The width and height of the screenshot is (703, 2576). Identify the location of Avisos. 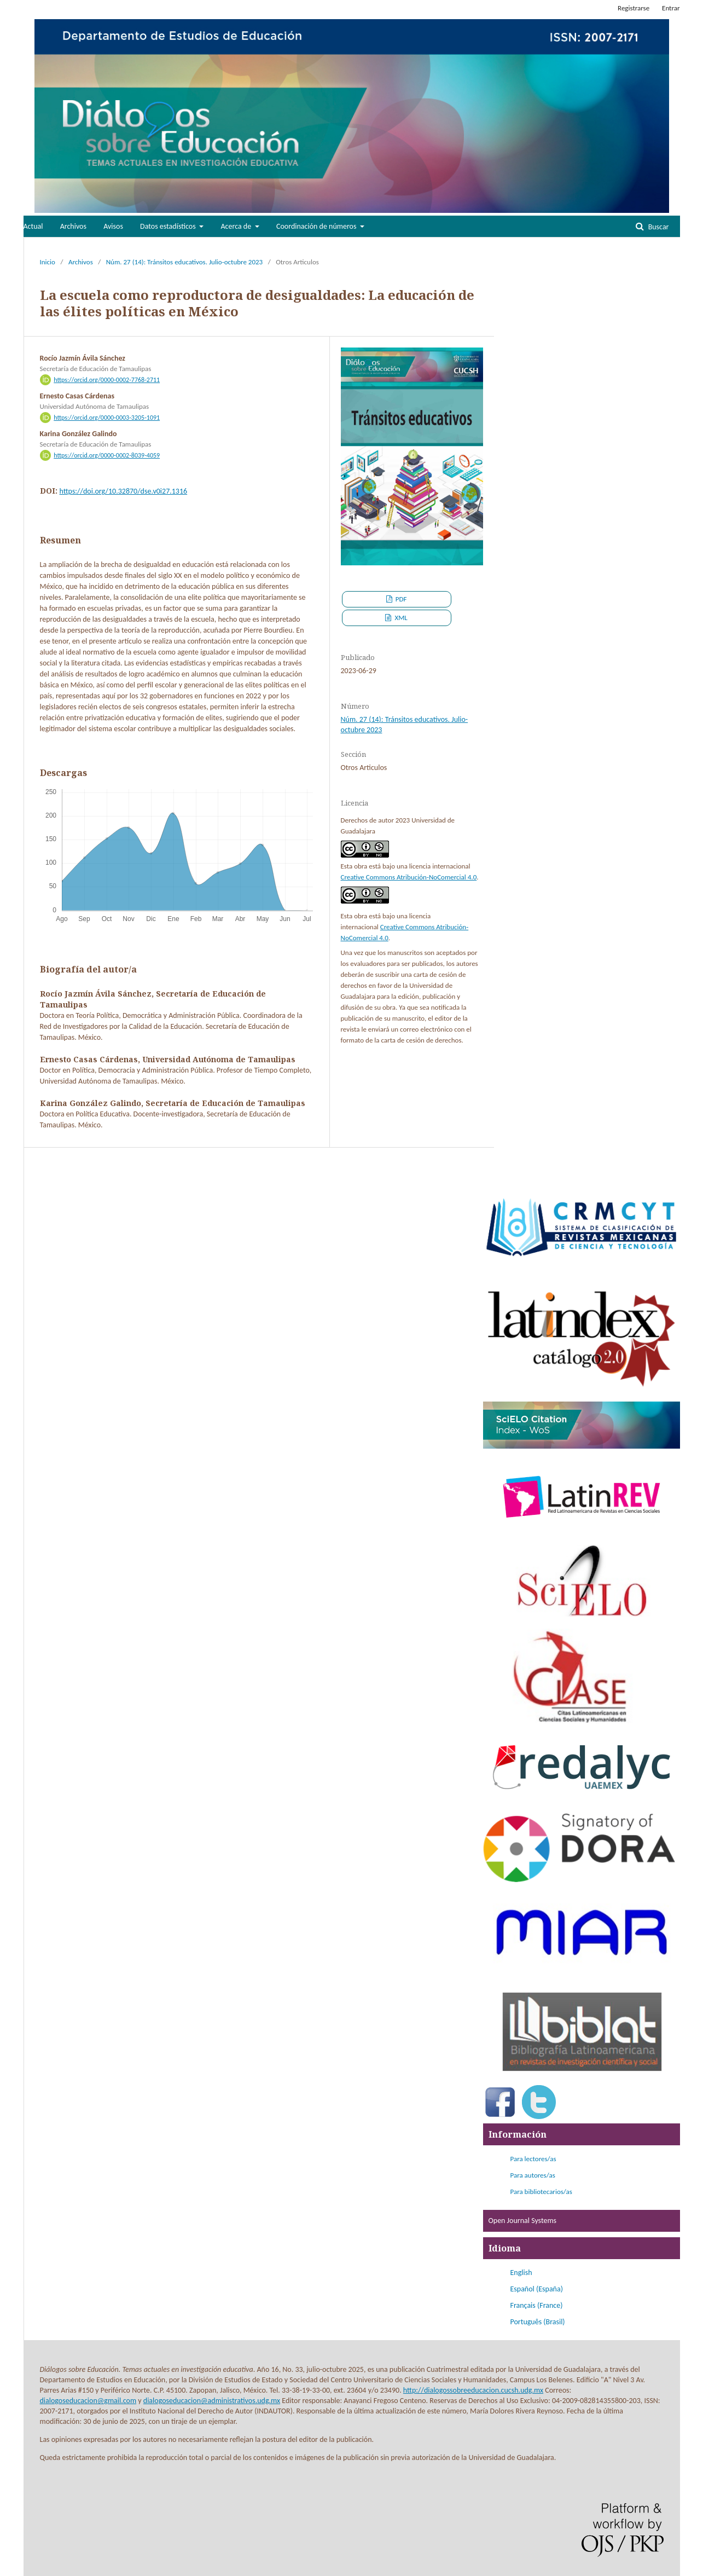
(113, 226).